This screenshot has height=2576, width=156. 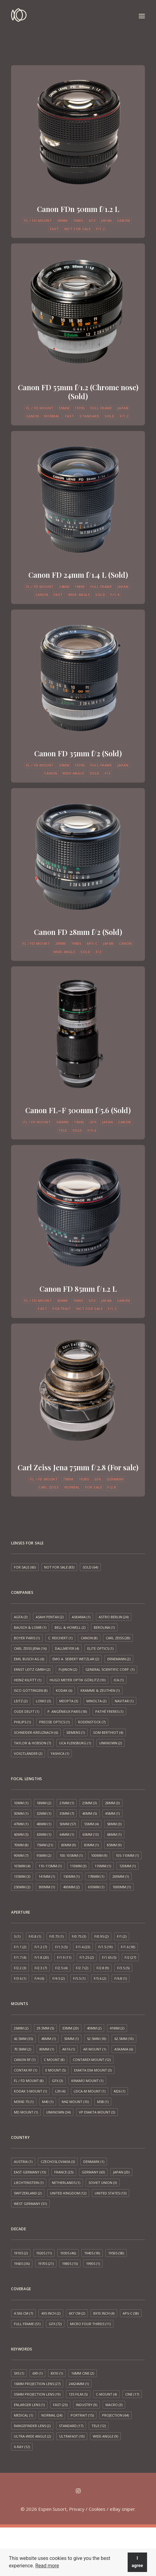 I want to click on Boyer Paris [Boyer Paris (1 item)], so click(x=27, y=1638).